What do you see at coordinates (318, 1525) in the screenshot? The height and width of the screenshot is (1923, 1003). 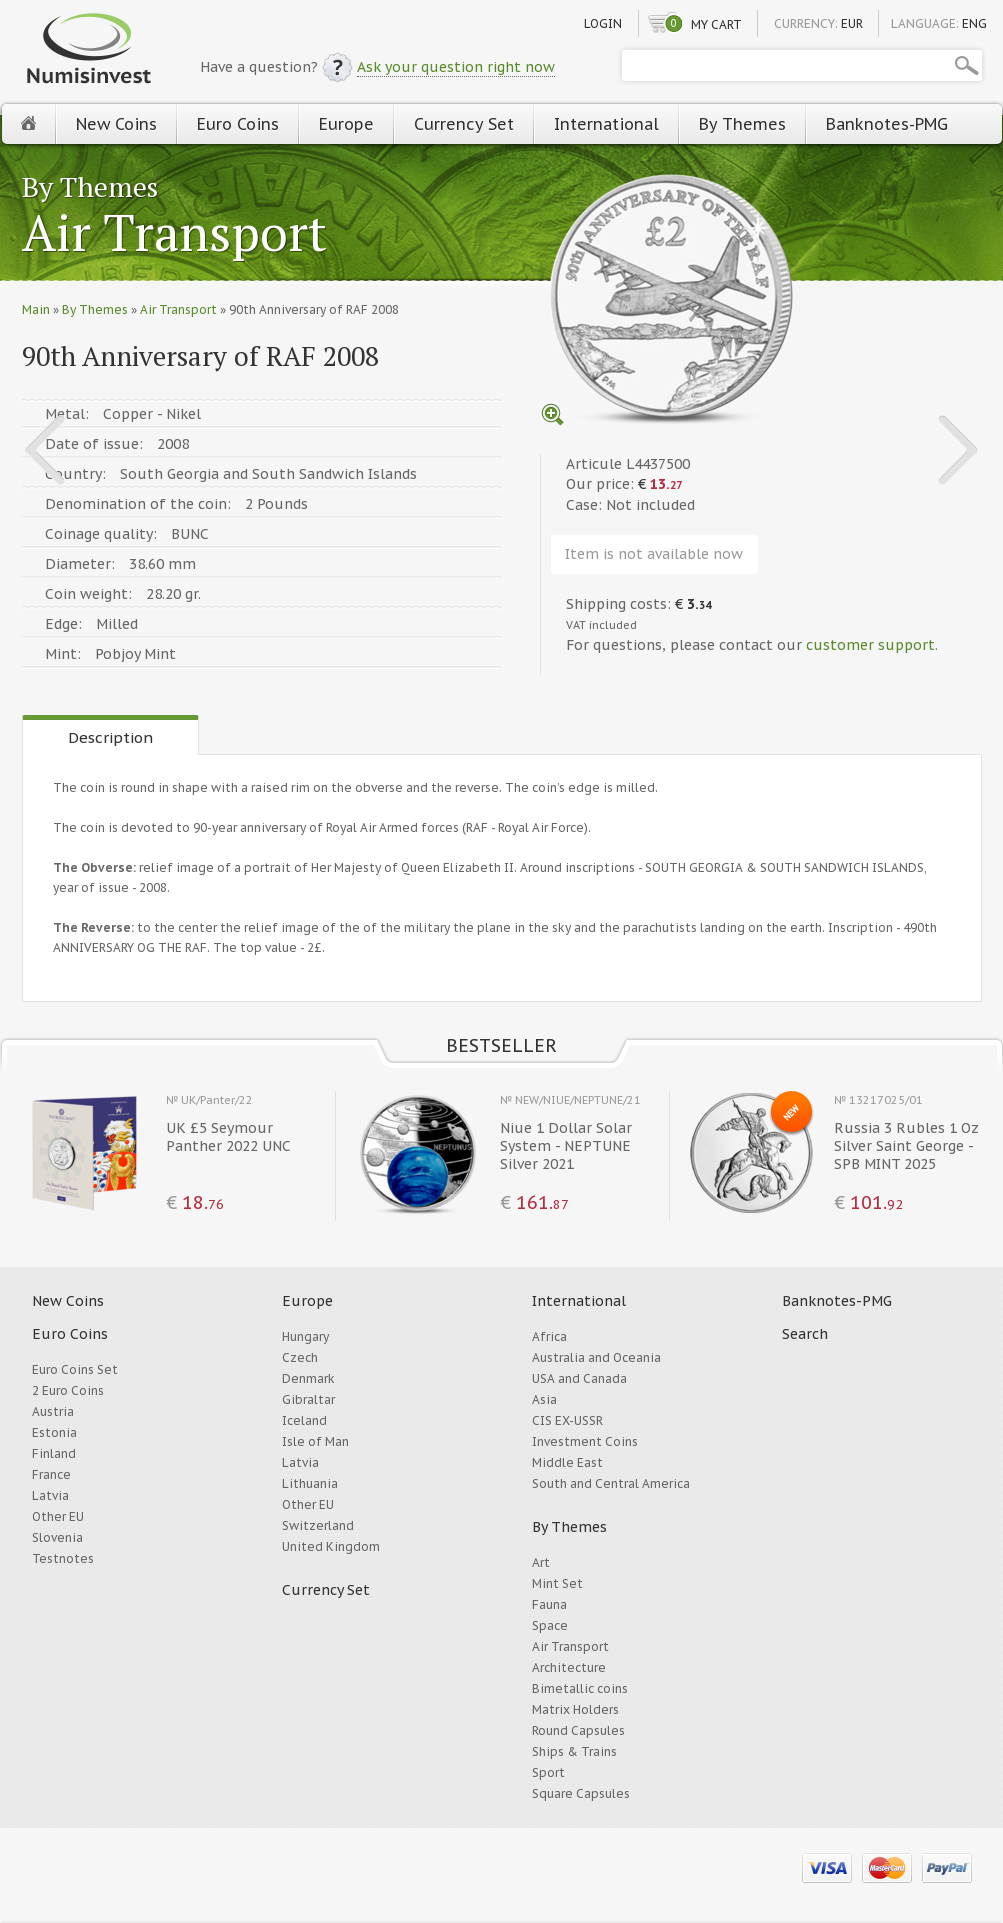 I see `Switzerland` at bounding box center [318, 1525].